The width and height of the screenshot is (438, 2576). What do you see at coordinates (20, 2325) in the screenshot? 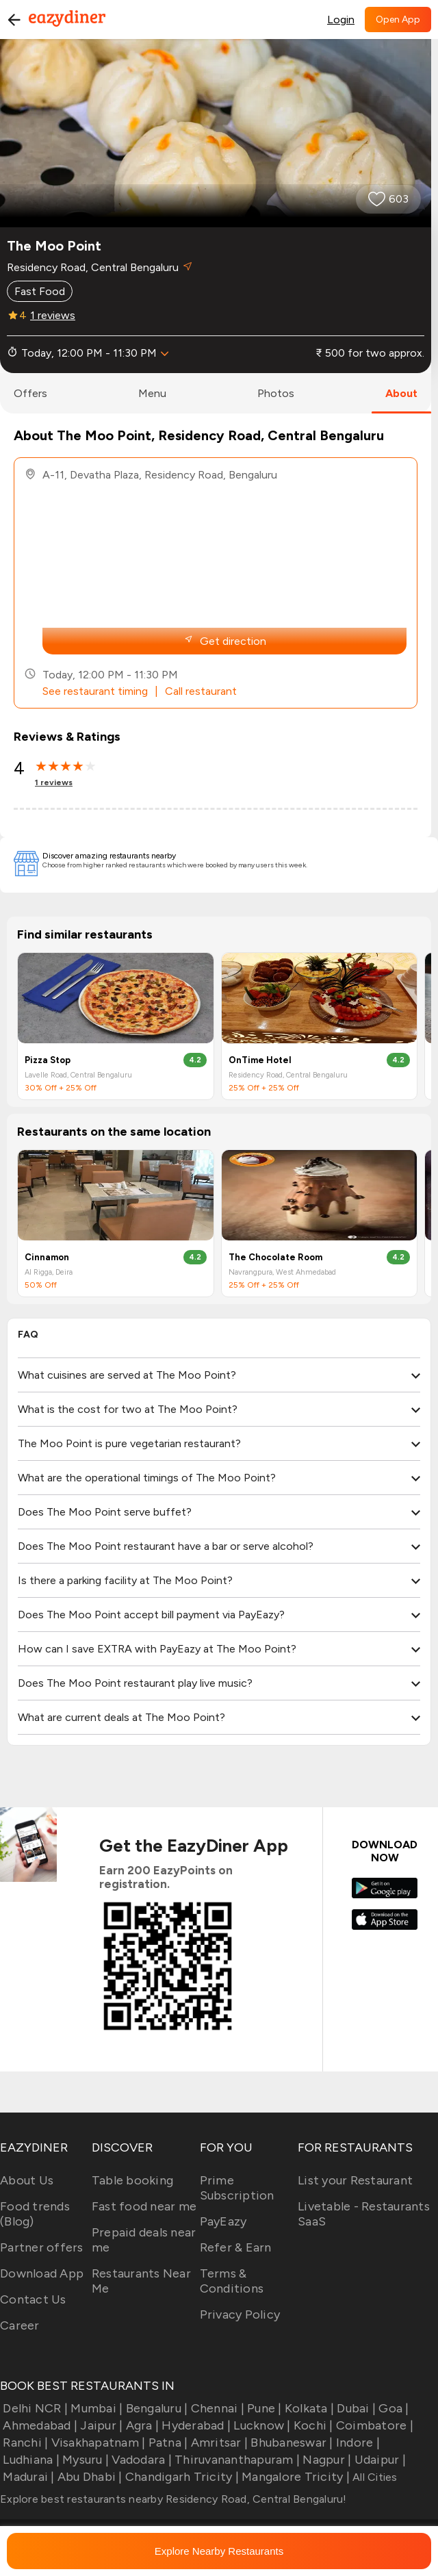
I see `Career` at bounding box center [20, 2325].